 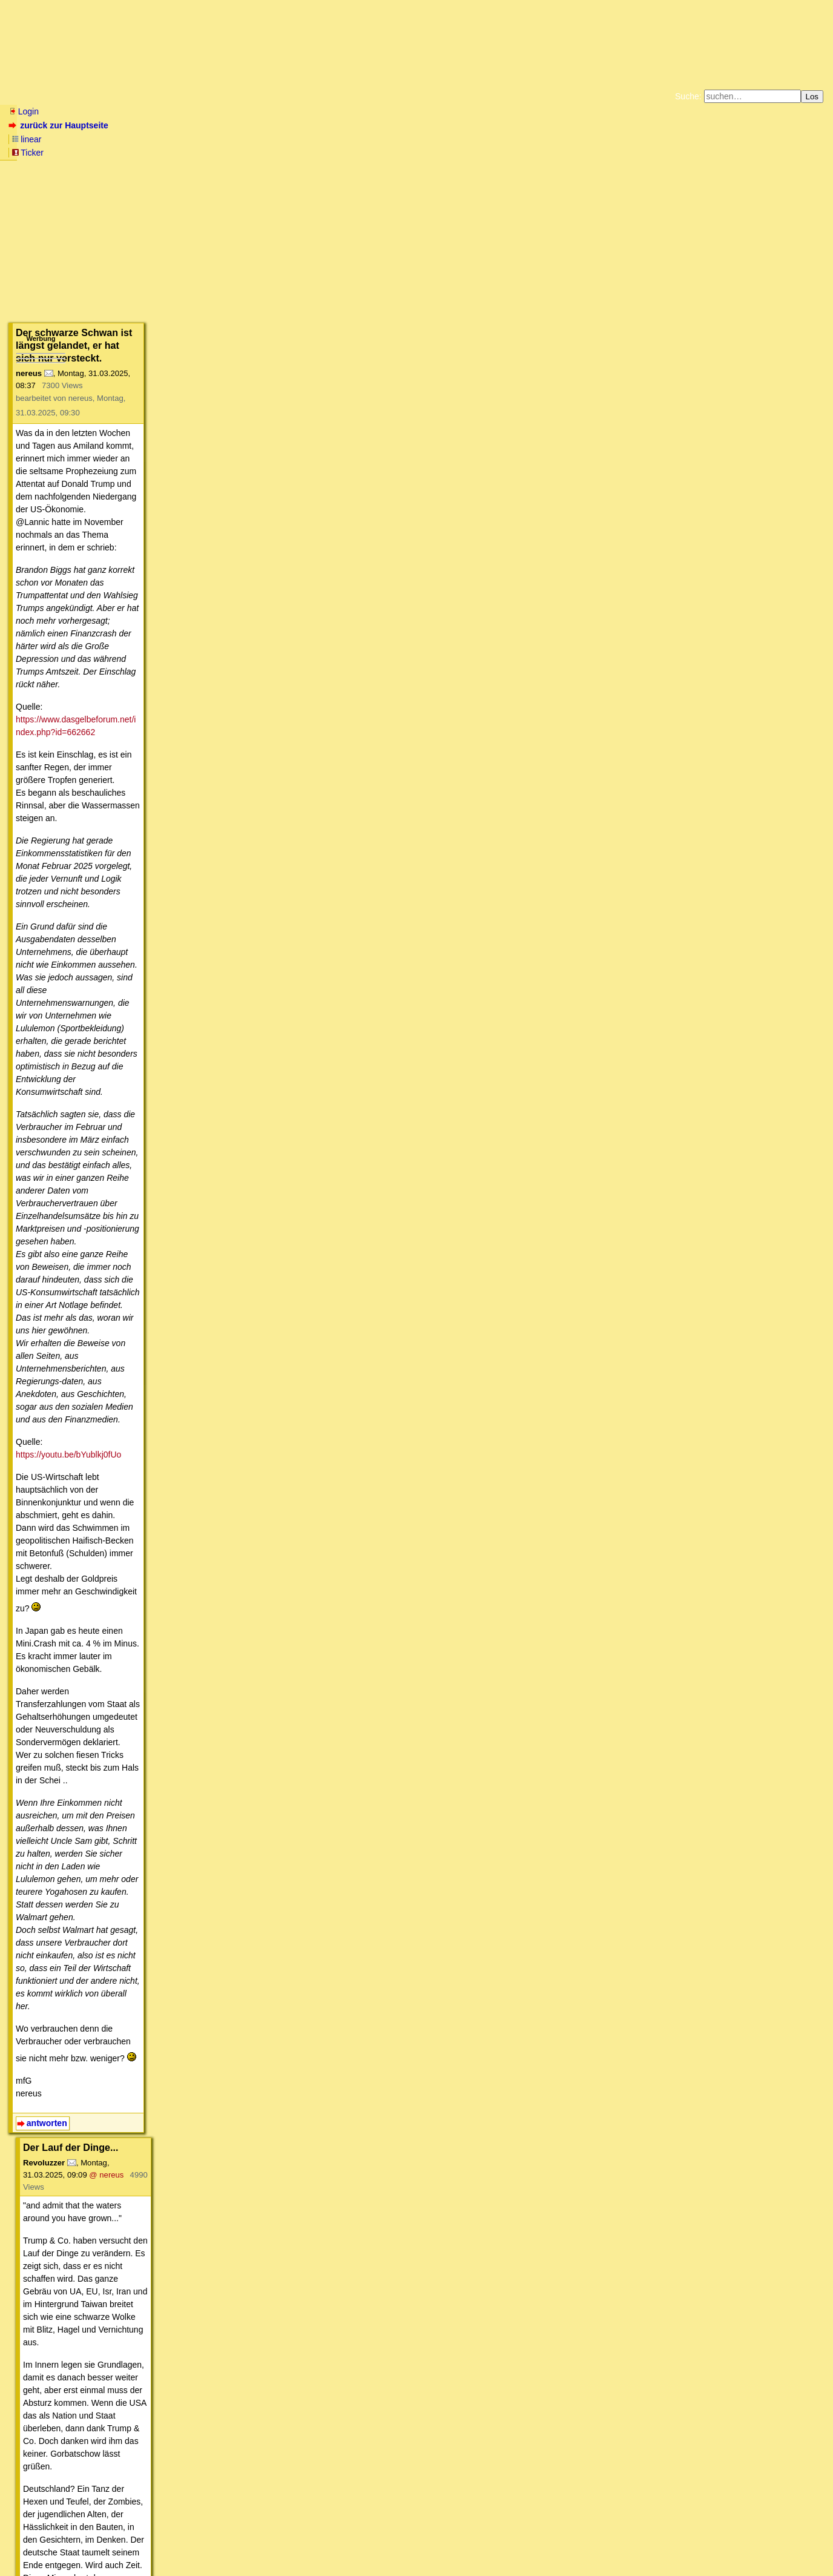 I want to click on Unterstützen Sie das Gelbe Forum, so click(x=247, y=151).